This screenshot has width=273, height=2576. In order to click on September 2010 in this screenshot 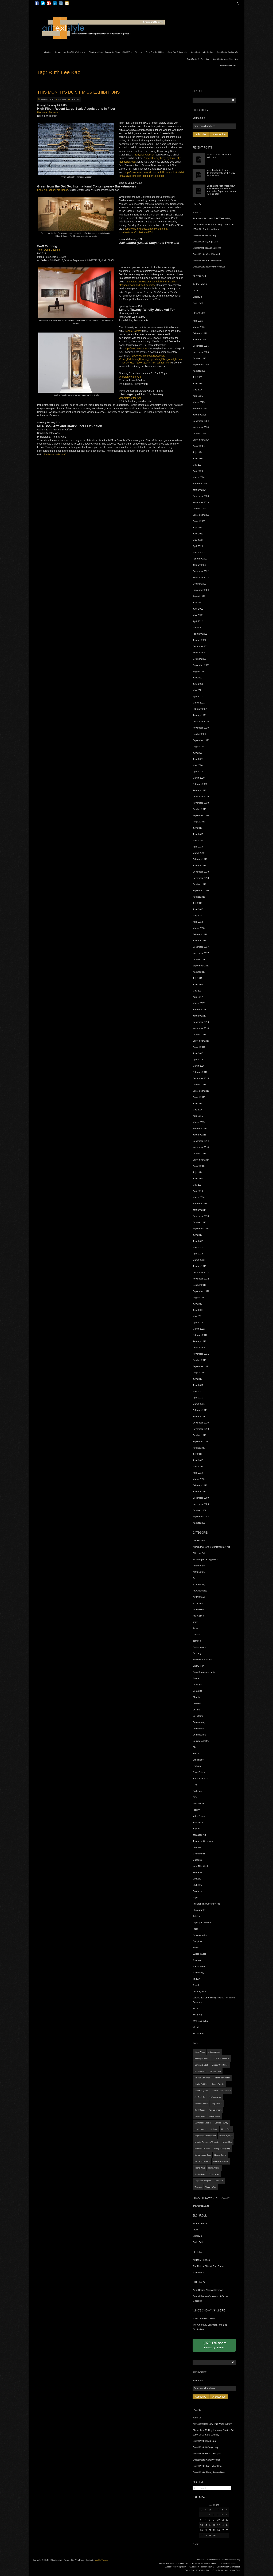, I will do `click(201, 1441)`.